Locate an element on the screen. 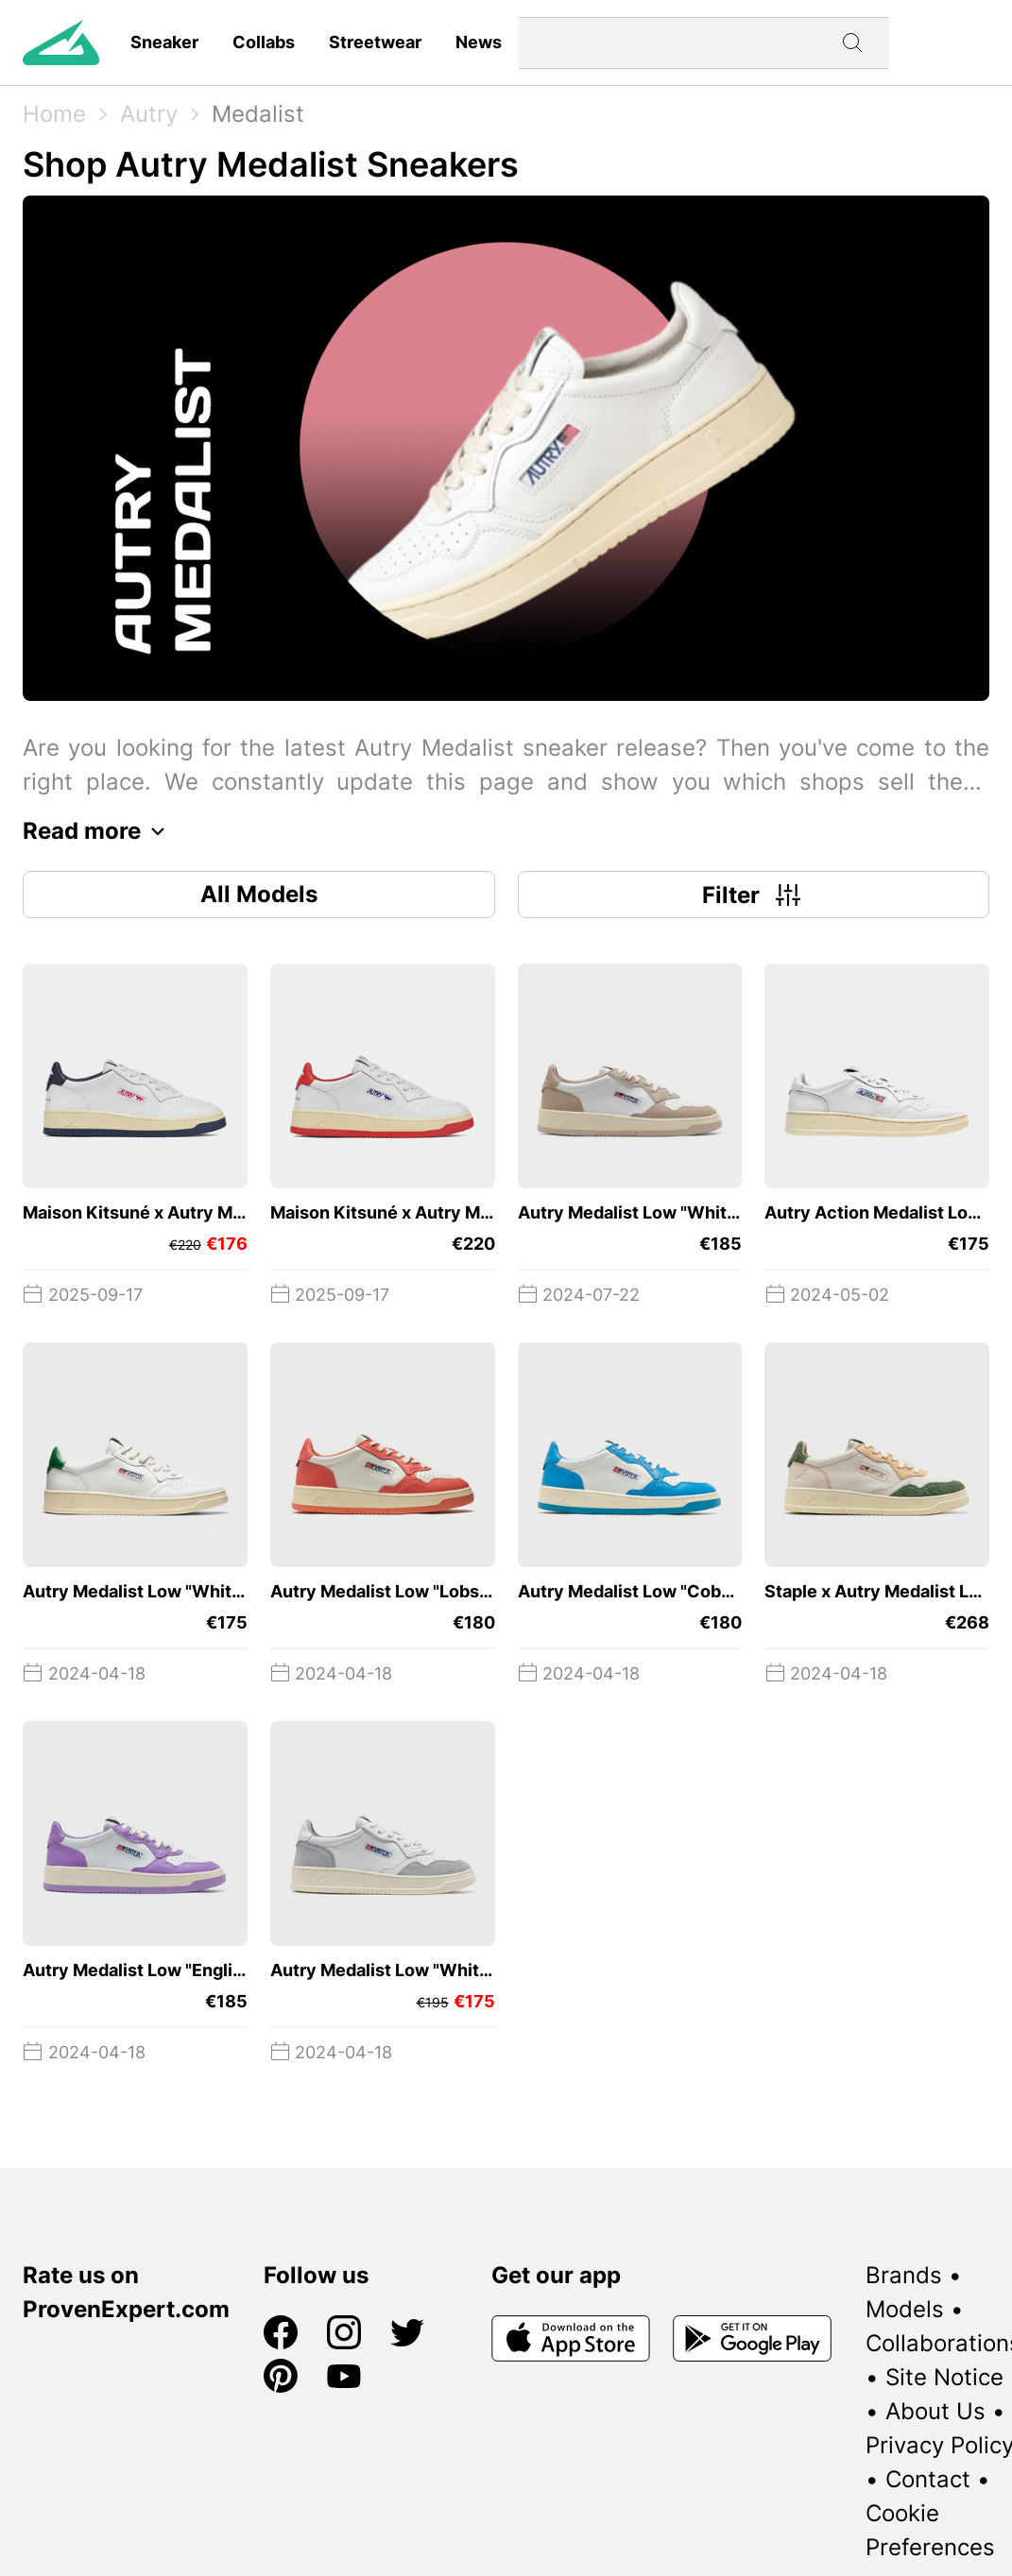 The width and height of the screenshot is (1012, 2576). Streetwear is located at coordinates (375, 42).